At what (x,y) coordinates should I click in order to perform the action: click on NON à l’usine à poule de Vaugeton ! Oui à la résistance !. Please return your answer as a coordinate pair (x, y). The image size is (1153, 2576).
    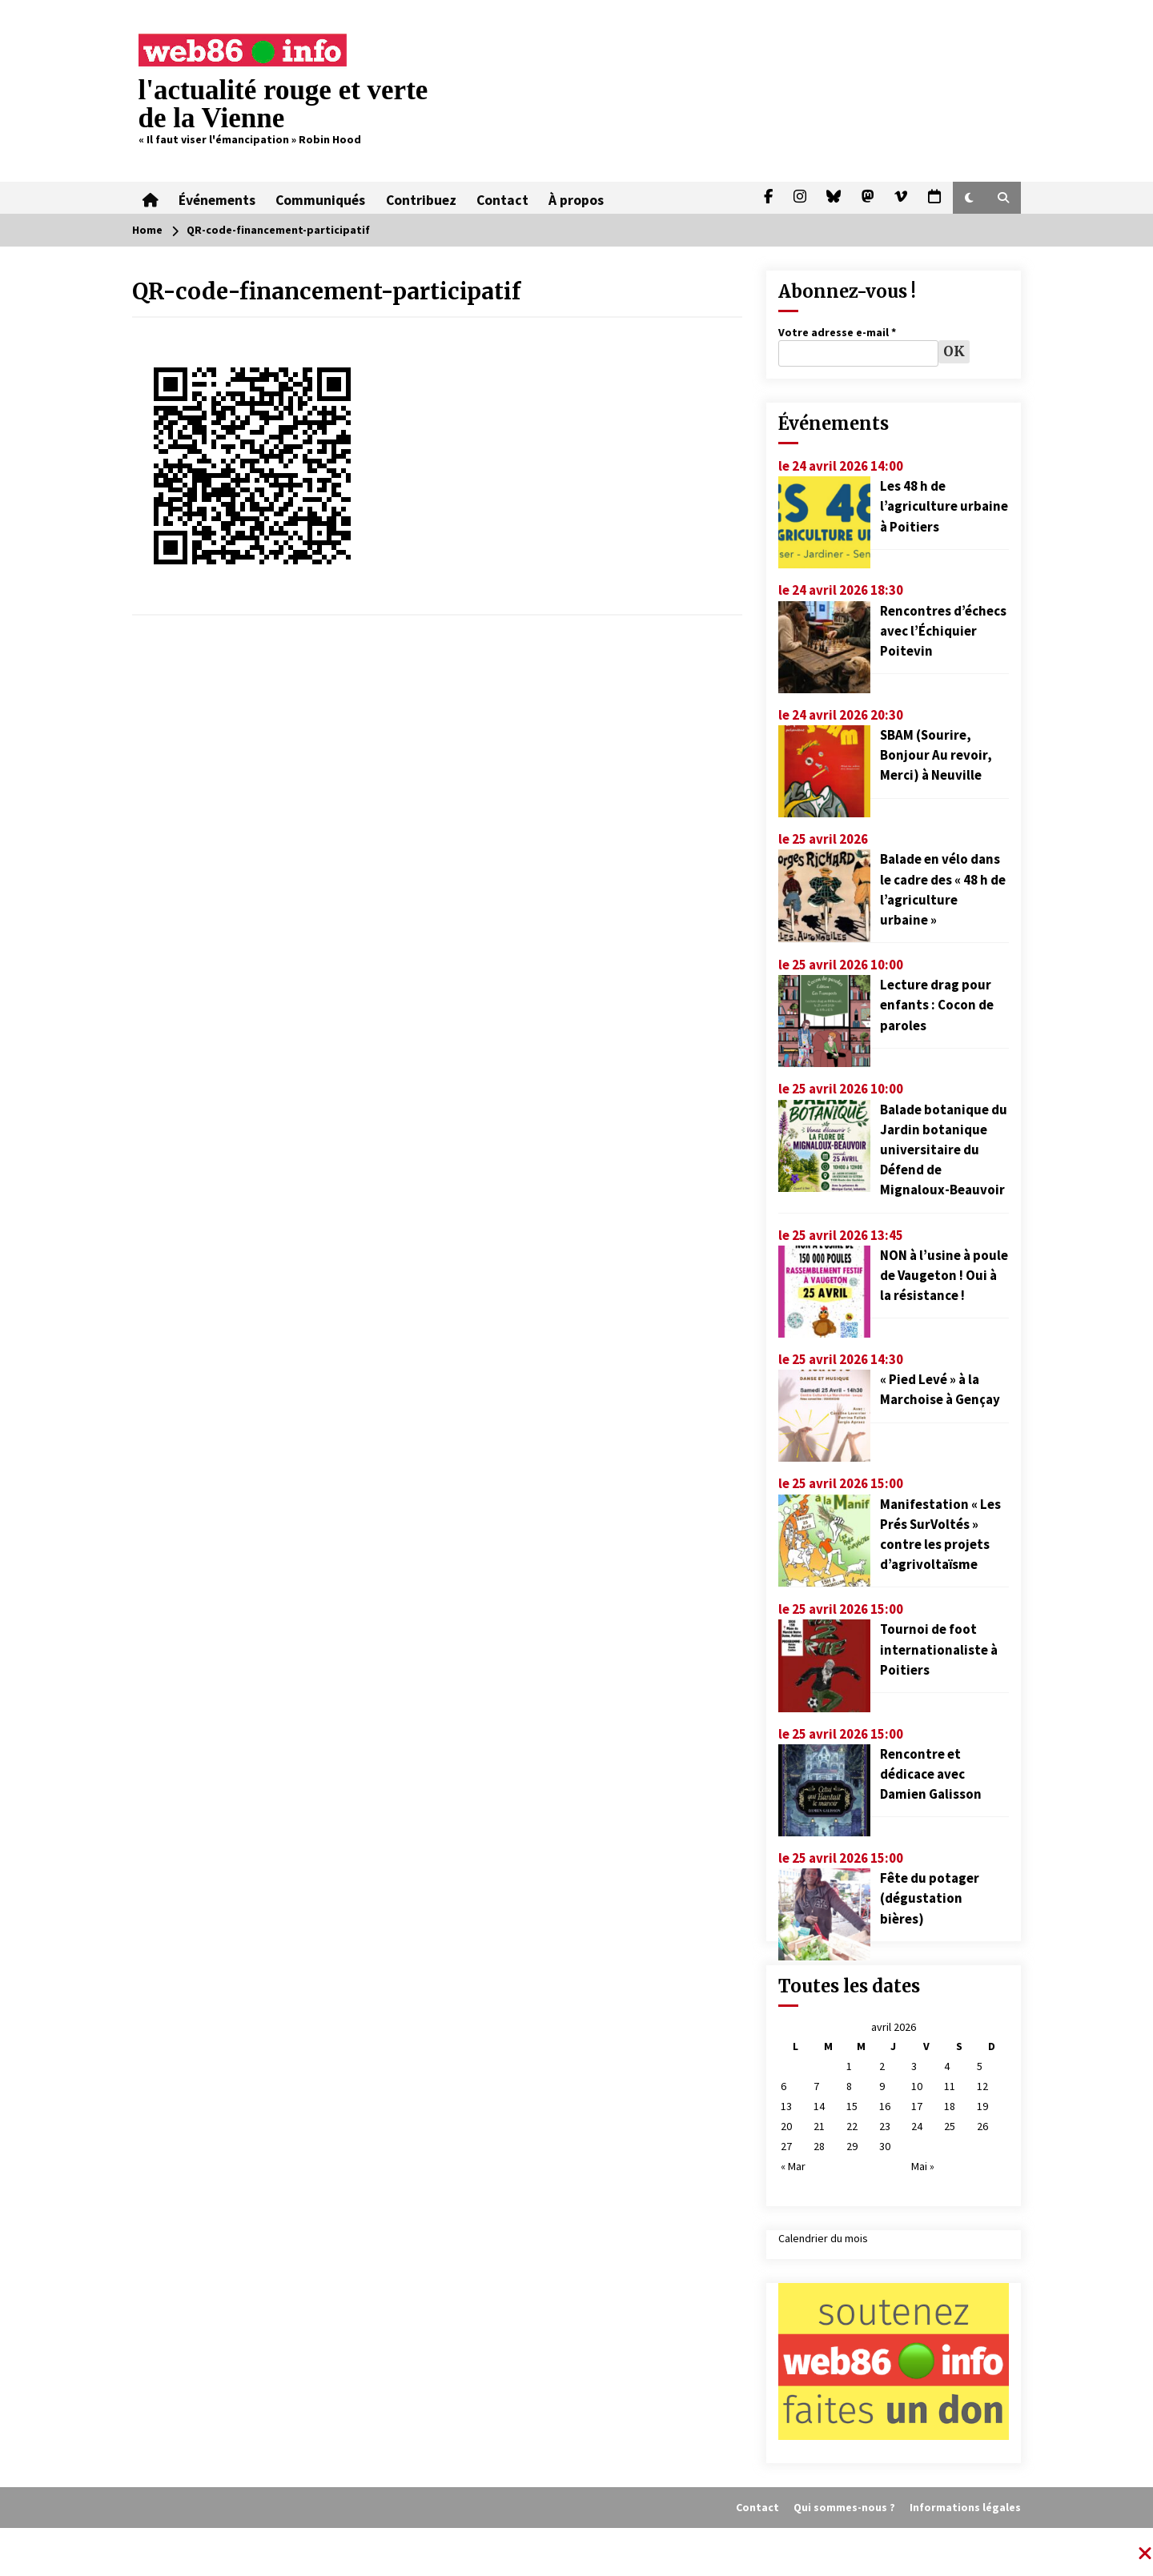
    Looking at the image, I should click on (944, 1275).